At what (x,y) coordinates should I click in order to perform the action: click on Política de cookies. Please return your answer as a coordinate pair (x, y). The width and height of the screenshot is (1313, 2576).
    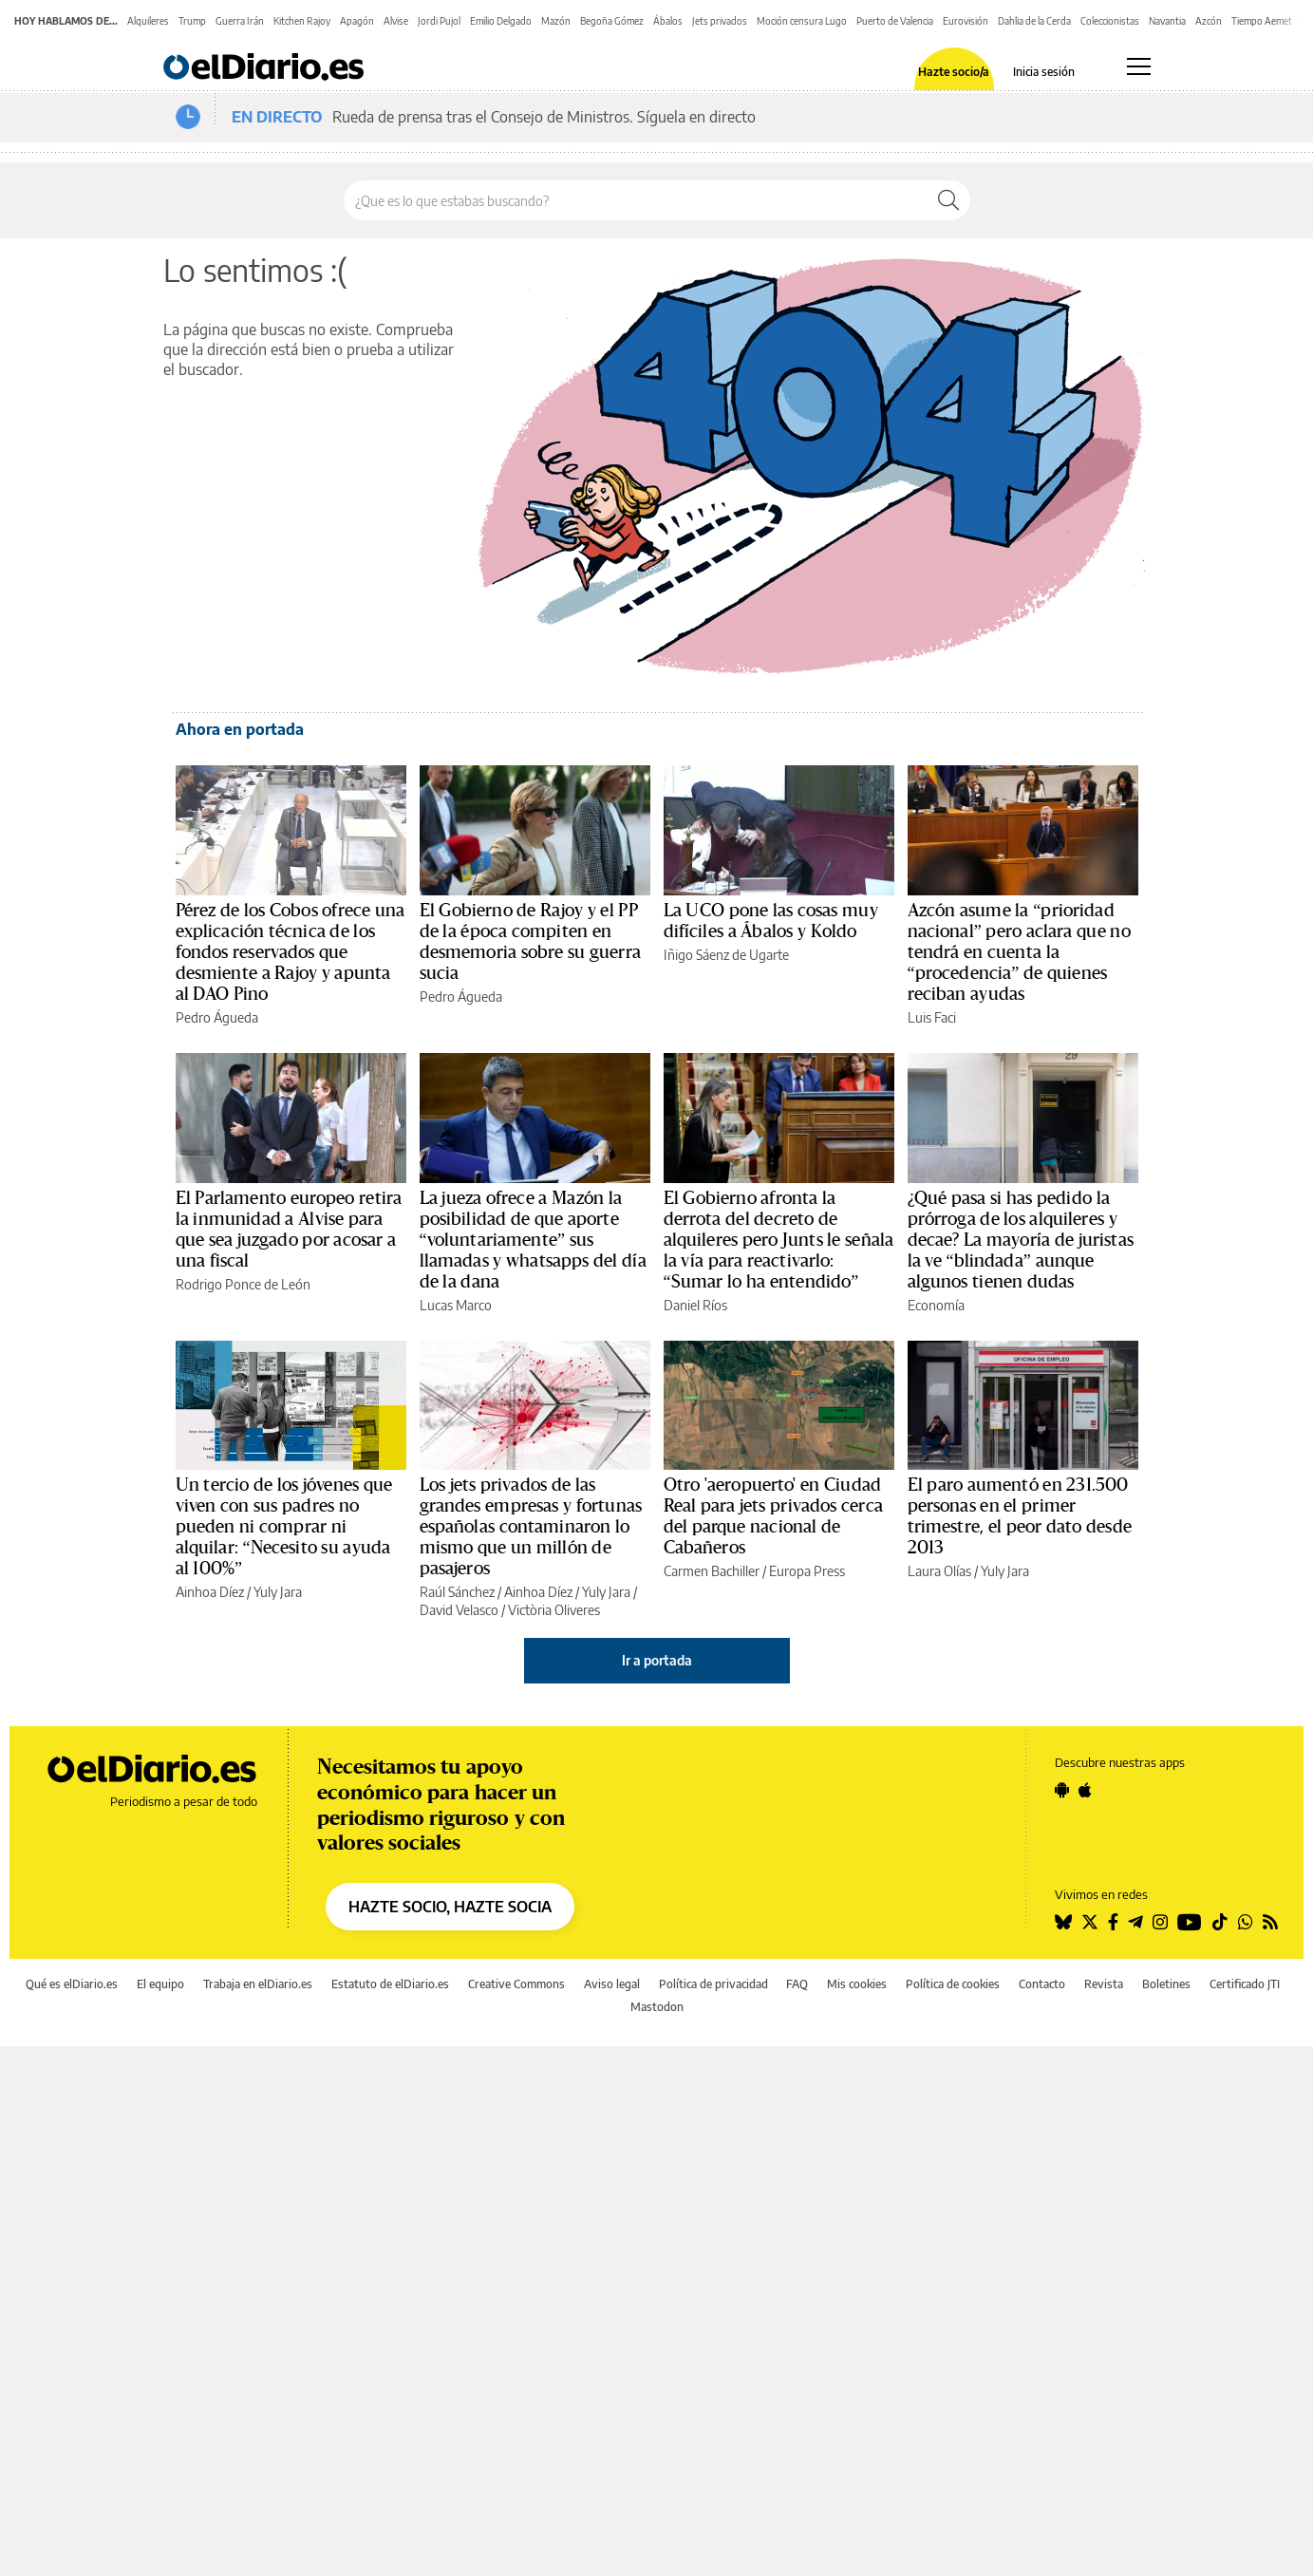
    Looking at the image, I should click on (953, 1984).